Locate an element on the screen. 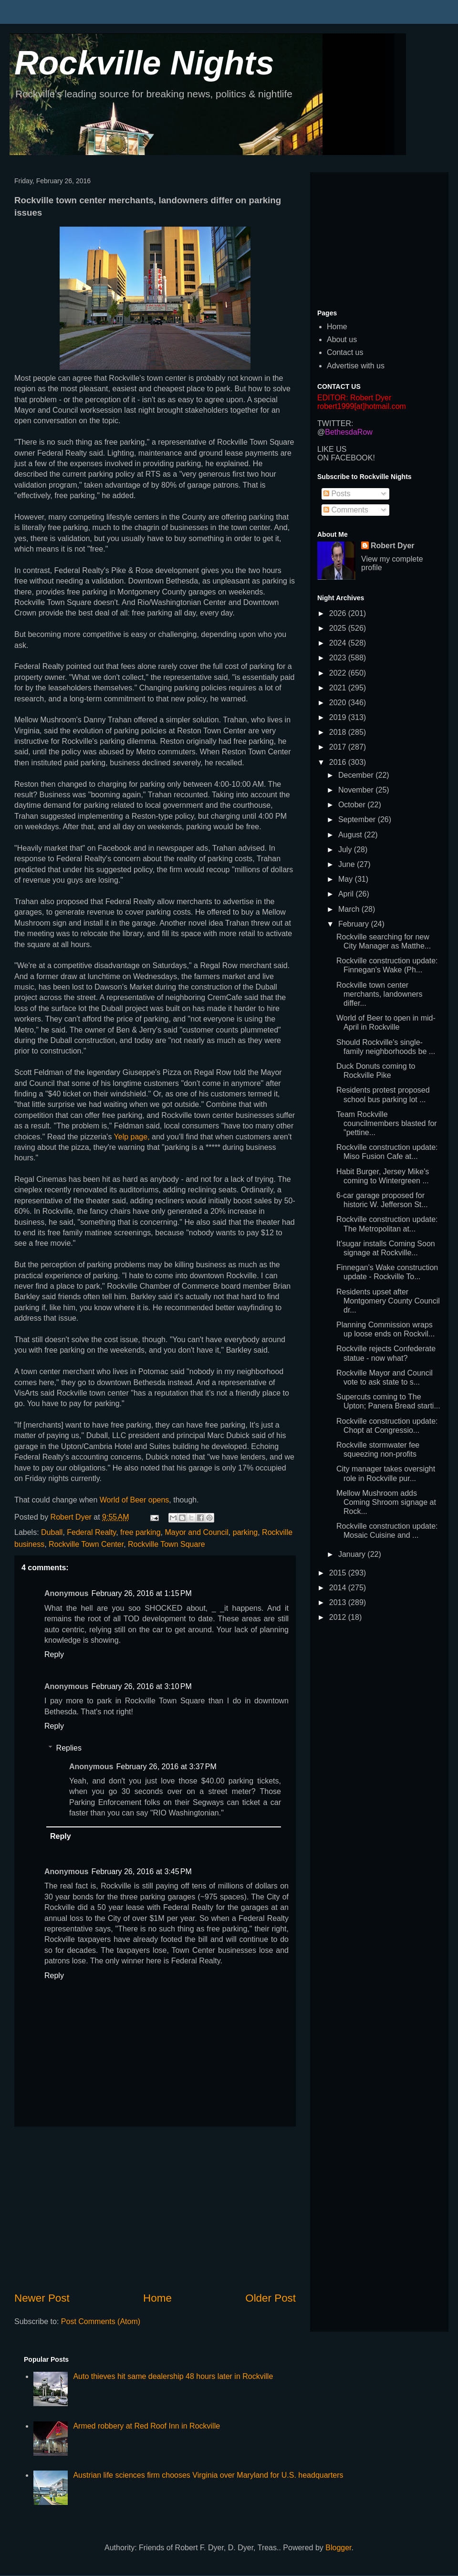 The width and height of the screenshot is (458, 2576). February 26, 2016 at 1:15 PM is located at coordinates (141, 1593).